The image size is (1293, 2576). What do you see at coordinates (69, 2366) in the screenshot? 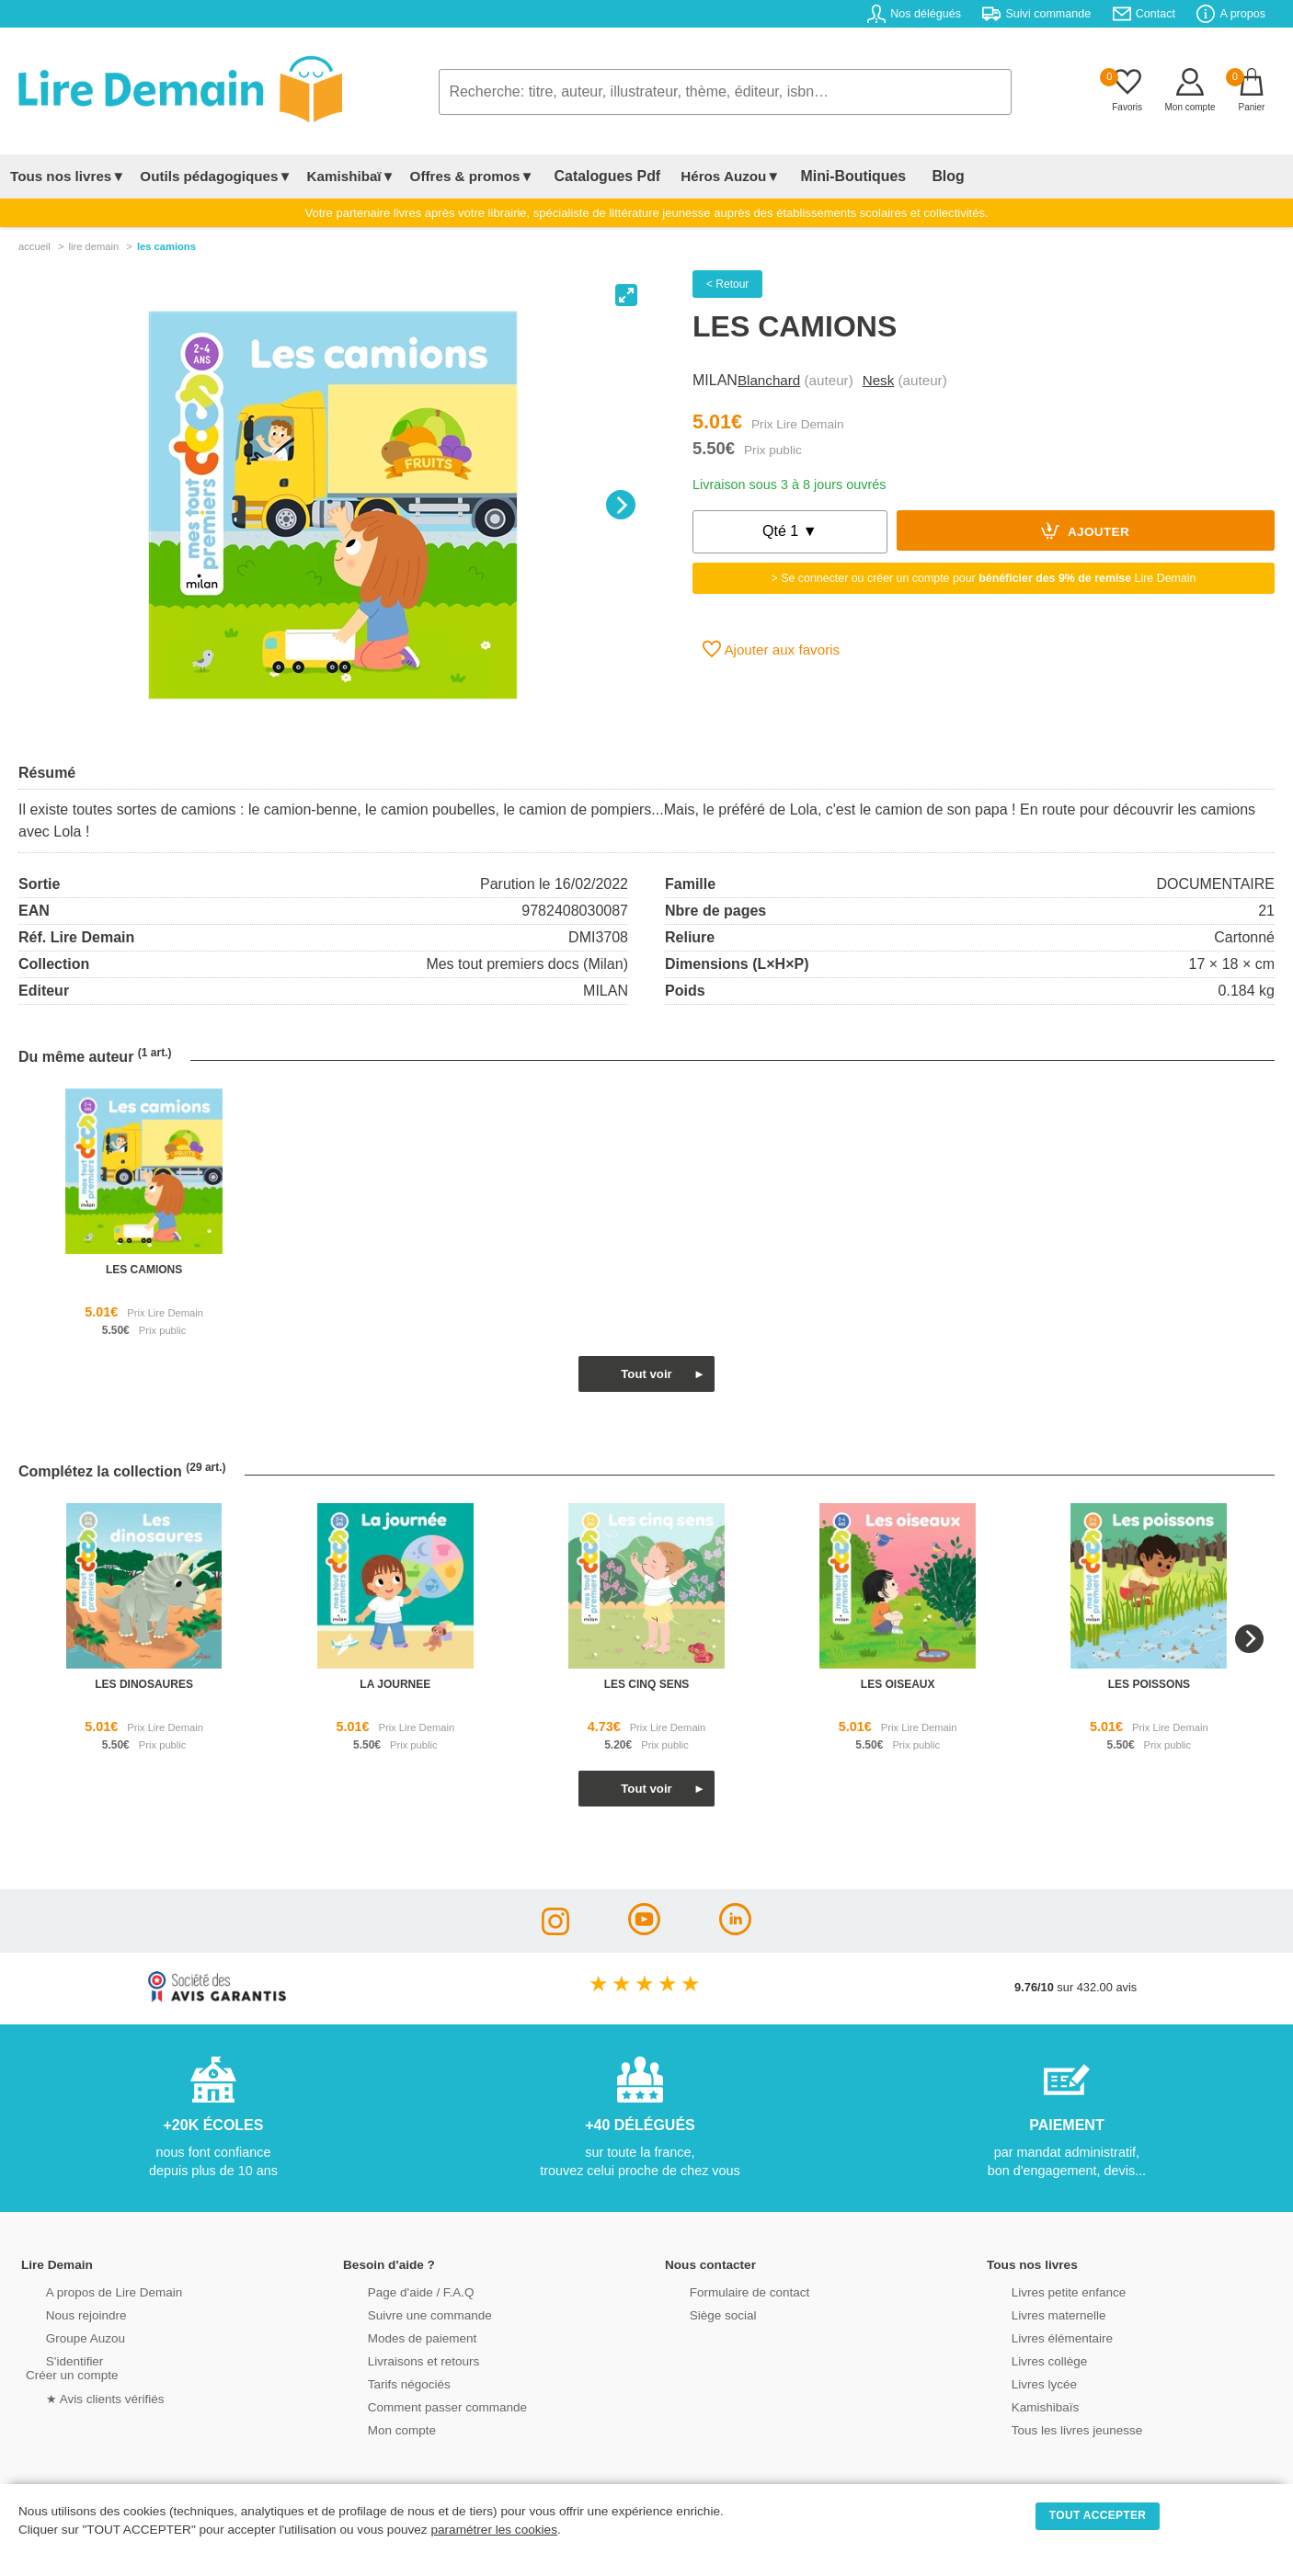
I see `S'identifierCréer un compte` at bounding box center [69, 2366].